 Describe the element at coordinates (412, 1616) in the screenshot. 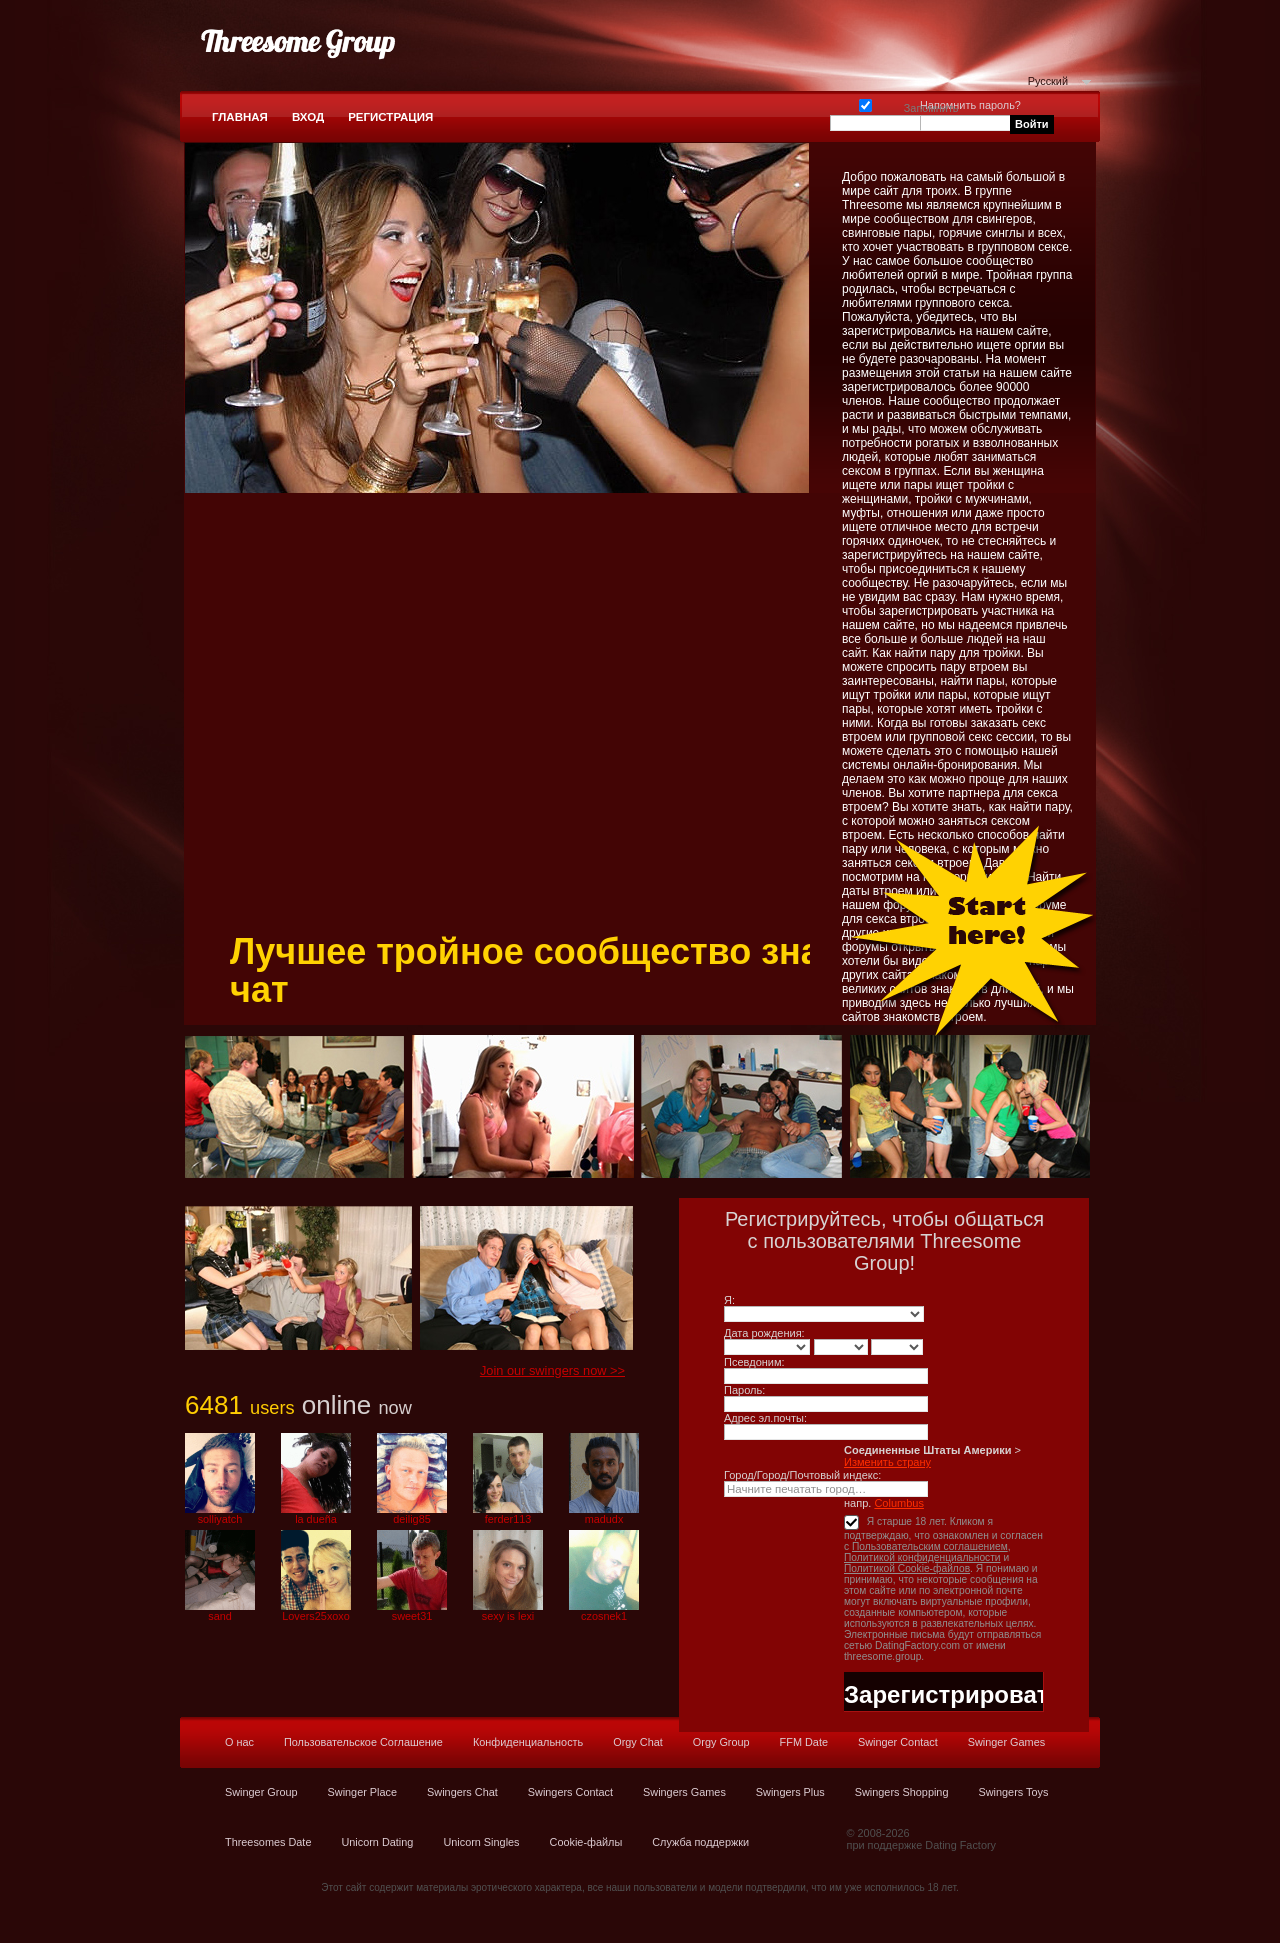

I see `sweet31` at that location.